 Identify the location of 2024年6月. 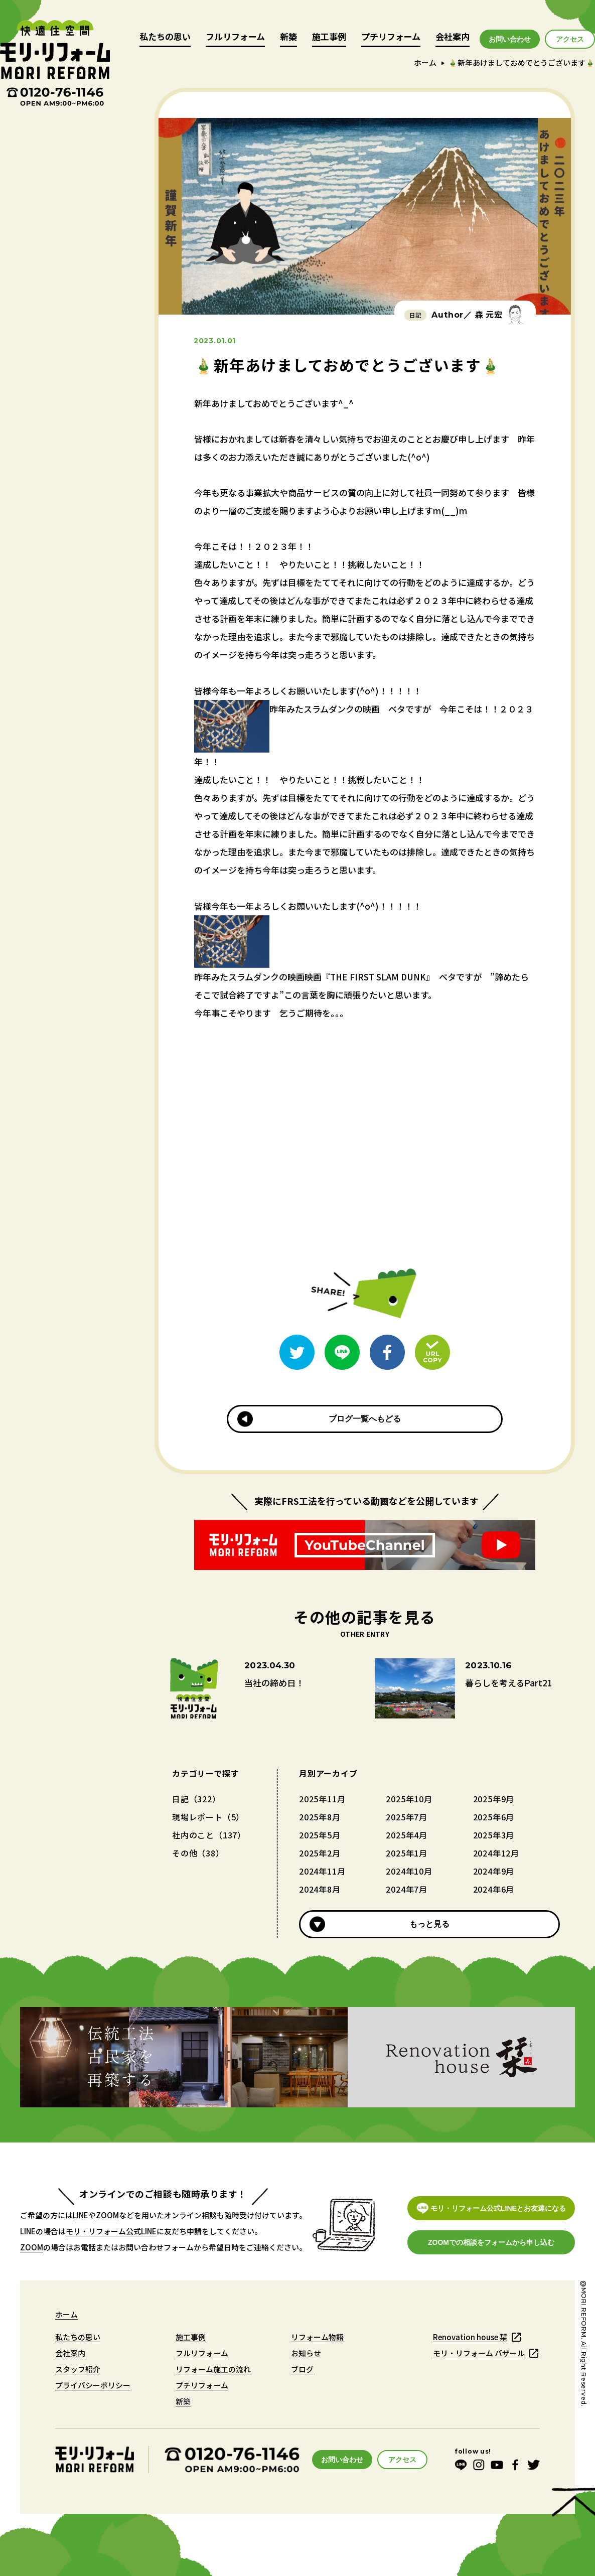
(494, 1889).